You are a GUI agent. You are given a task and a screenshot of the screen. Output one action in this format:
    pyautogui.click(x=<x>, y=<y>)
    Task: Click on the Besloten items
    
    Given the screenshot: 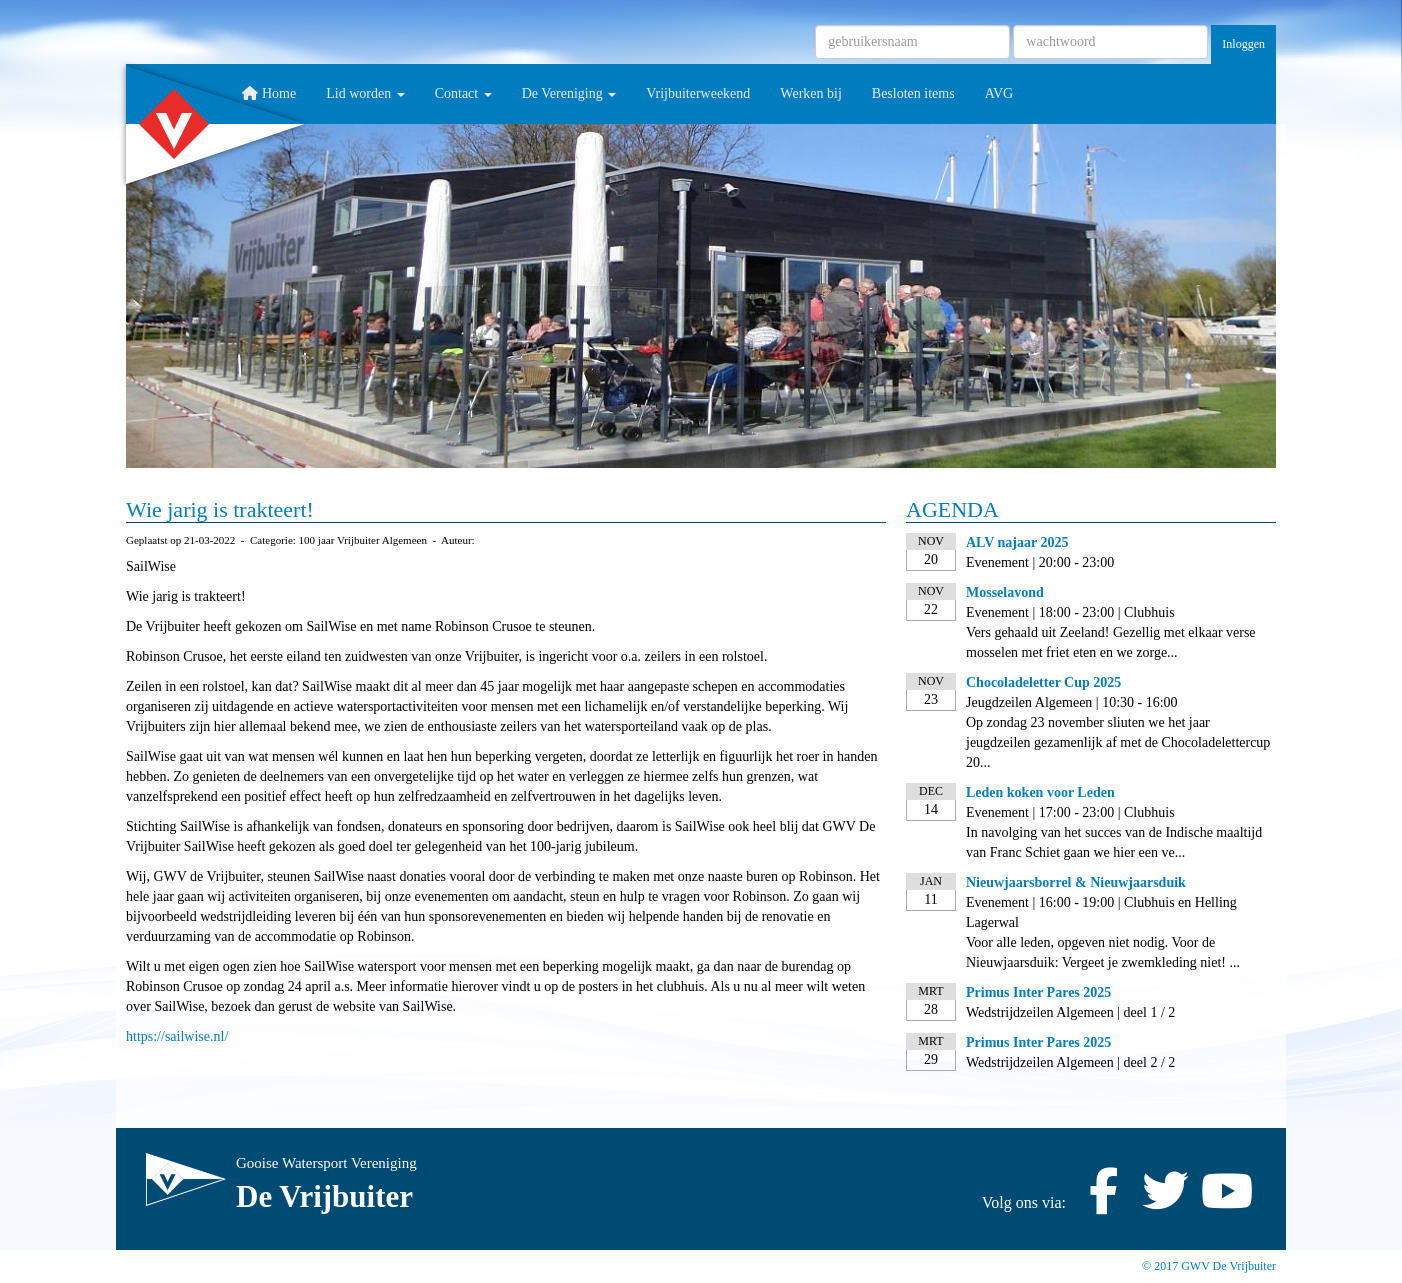 What is the action you would take?
    pyautogui.click(x=913, y=93)
    